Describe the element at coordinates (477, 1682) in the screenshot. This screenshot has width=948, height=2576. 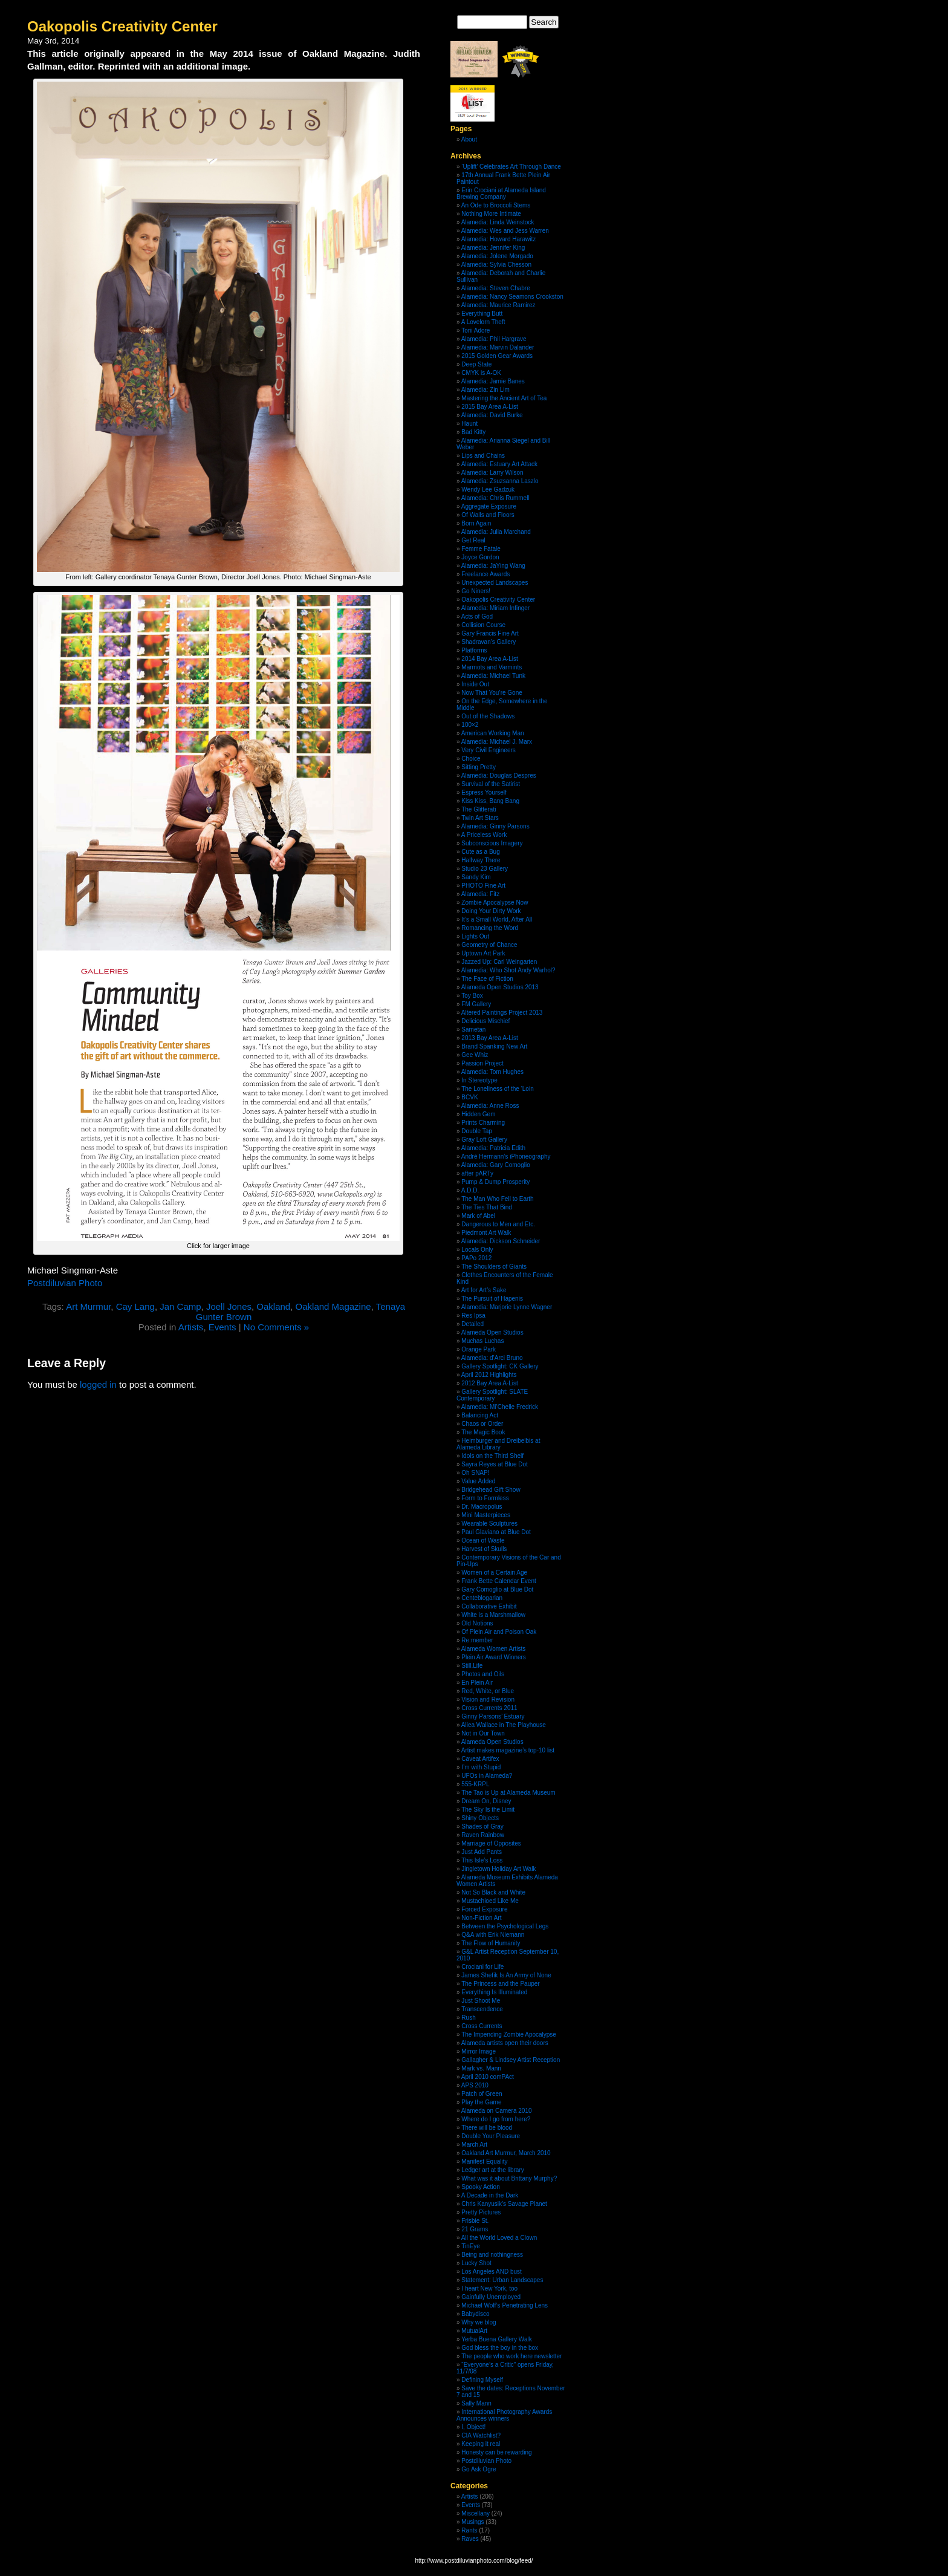
I see `En Plein Air` at that location.